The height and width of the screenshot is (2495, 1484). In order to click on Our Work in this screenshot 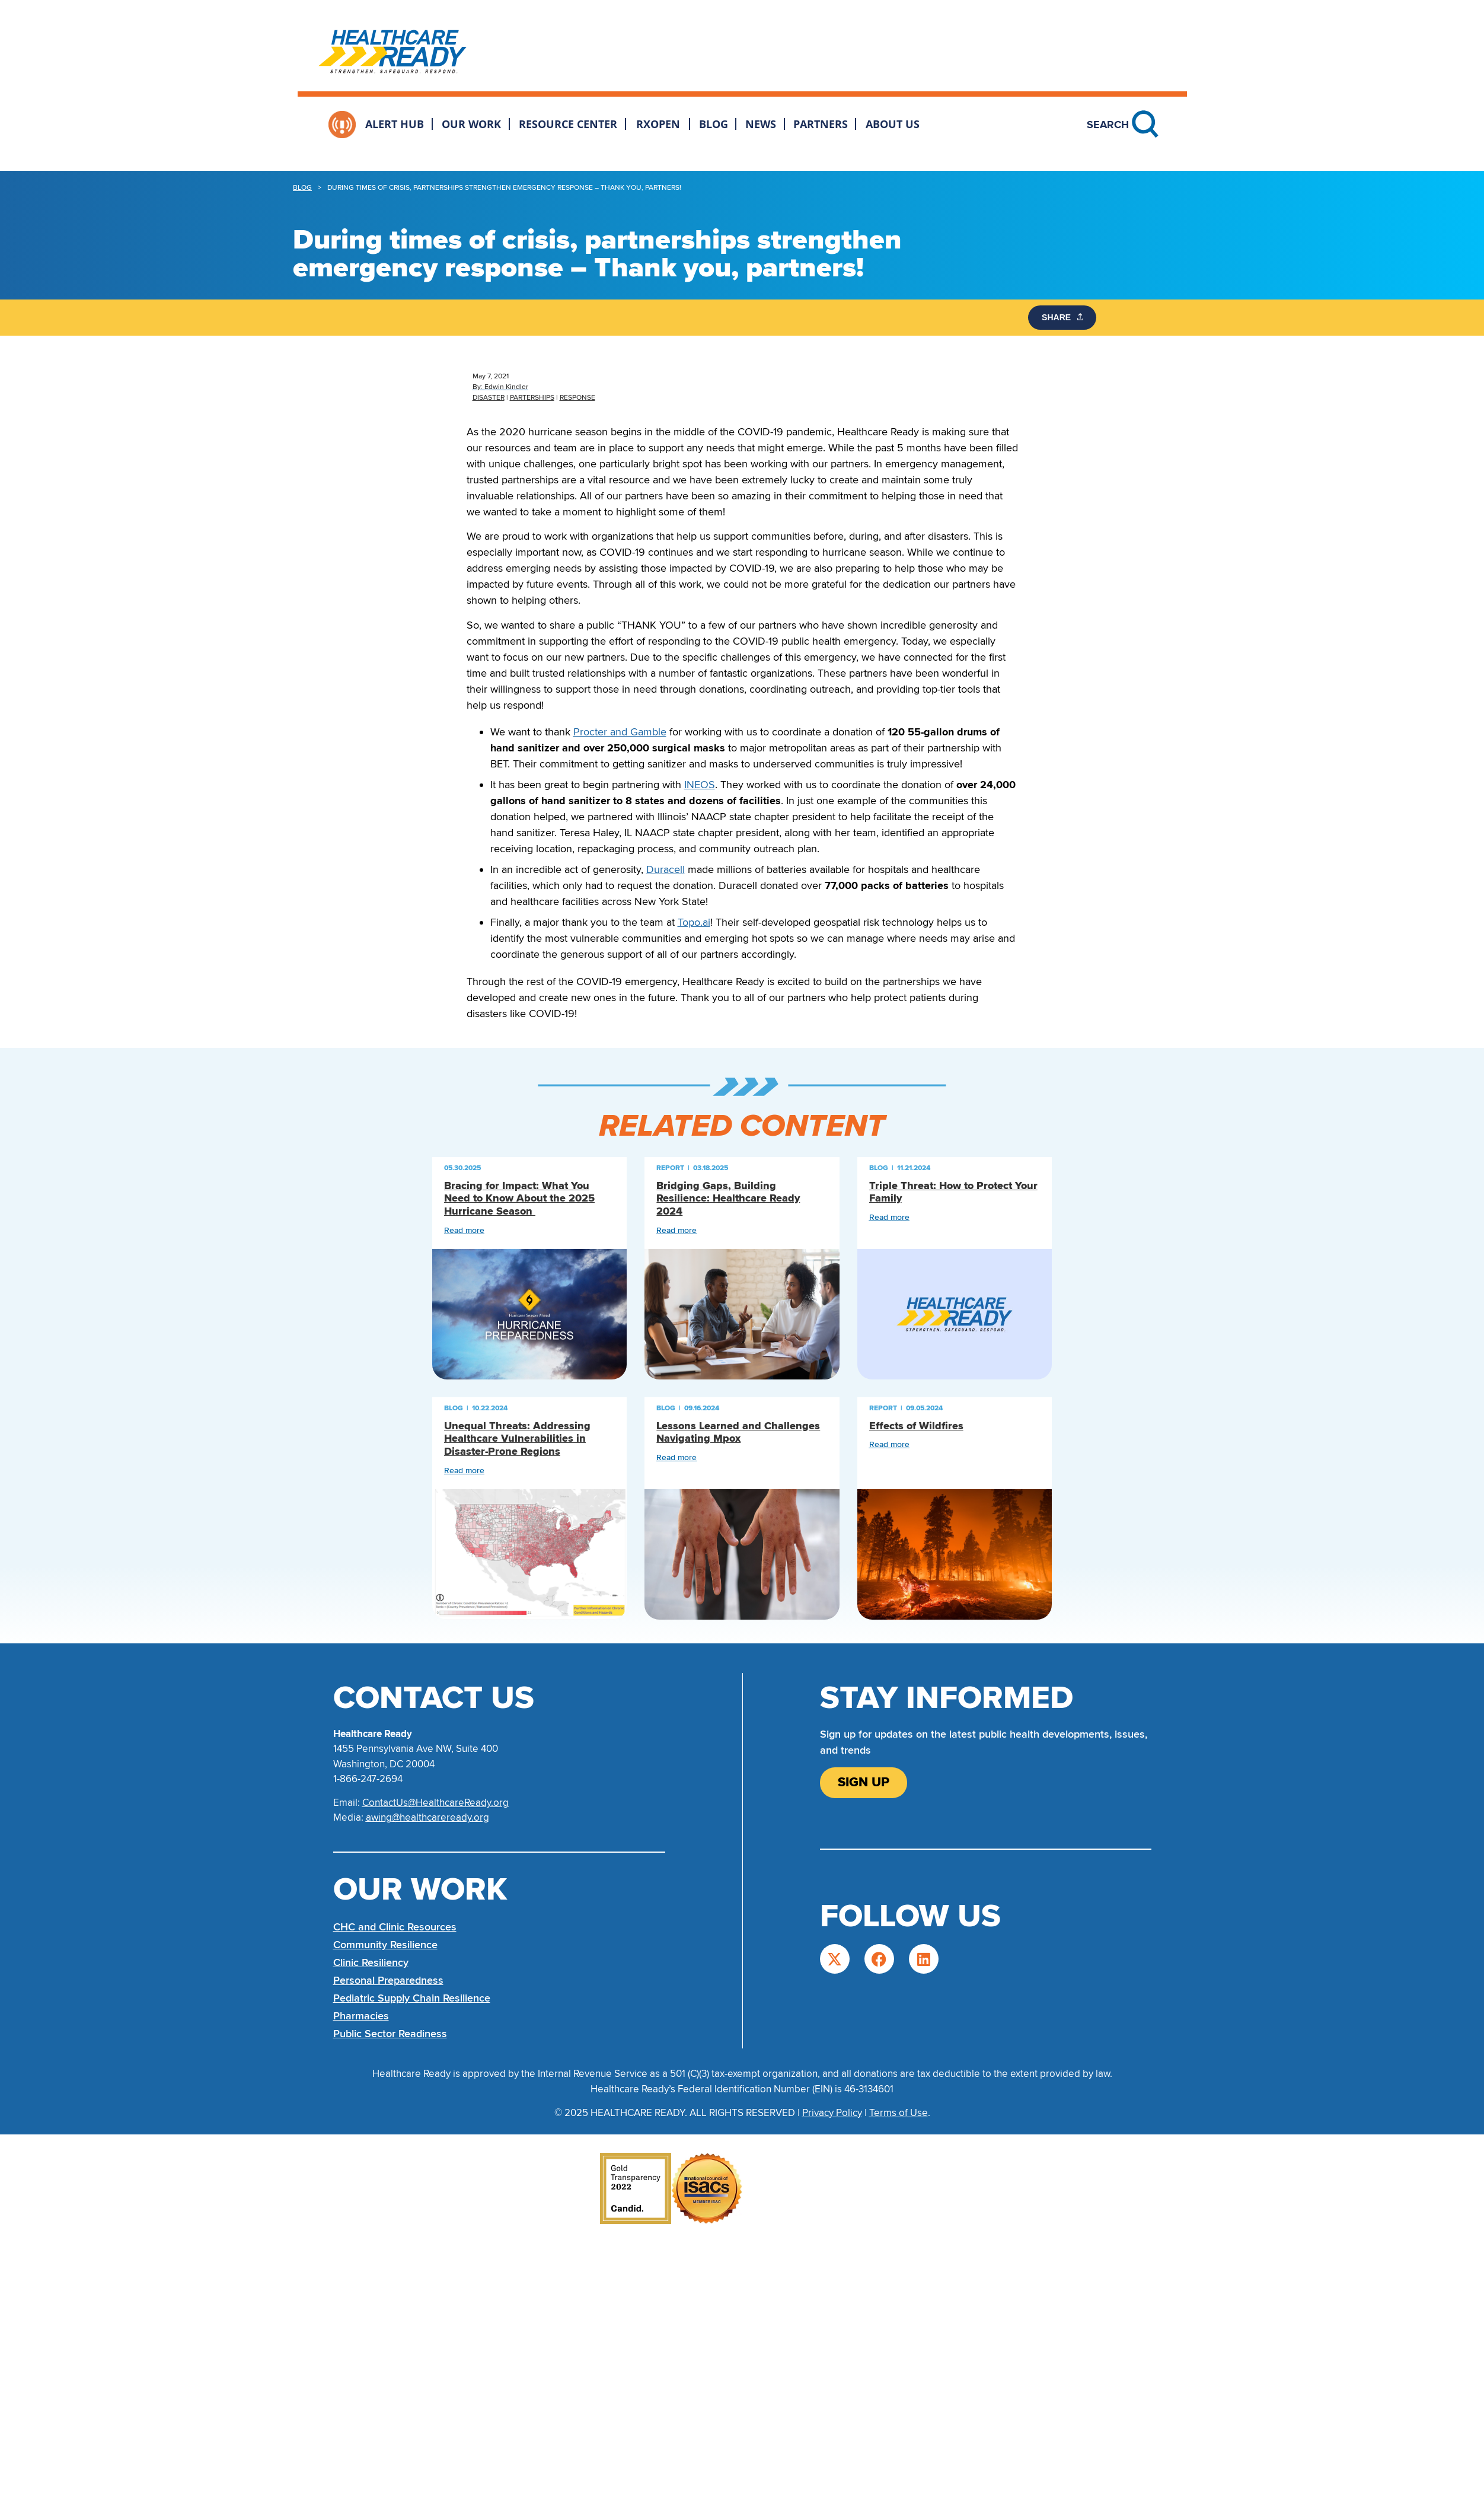, I will do `click(471, 124)`.